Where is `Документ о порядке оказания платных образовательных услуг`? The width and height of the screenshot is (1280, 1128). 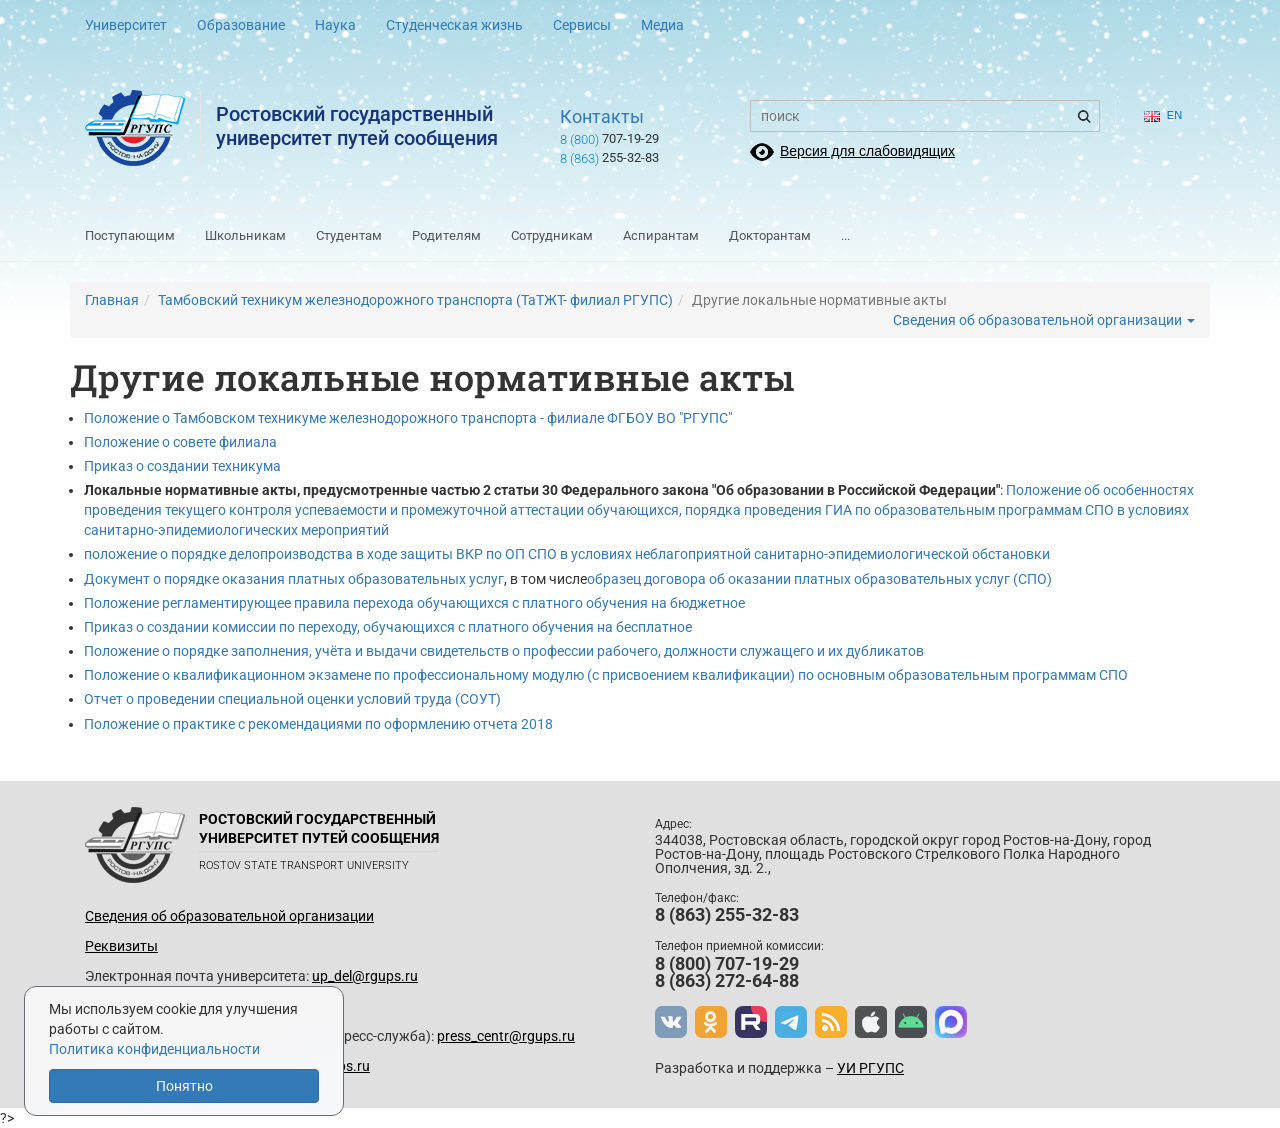 Документ о порядке оказания платных образовательных услуг is located at coordinates (294, 579).